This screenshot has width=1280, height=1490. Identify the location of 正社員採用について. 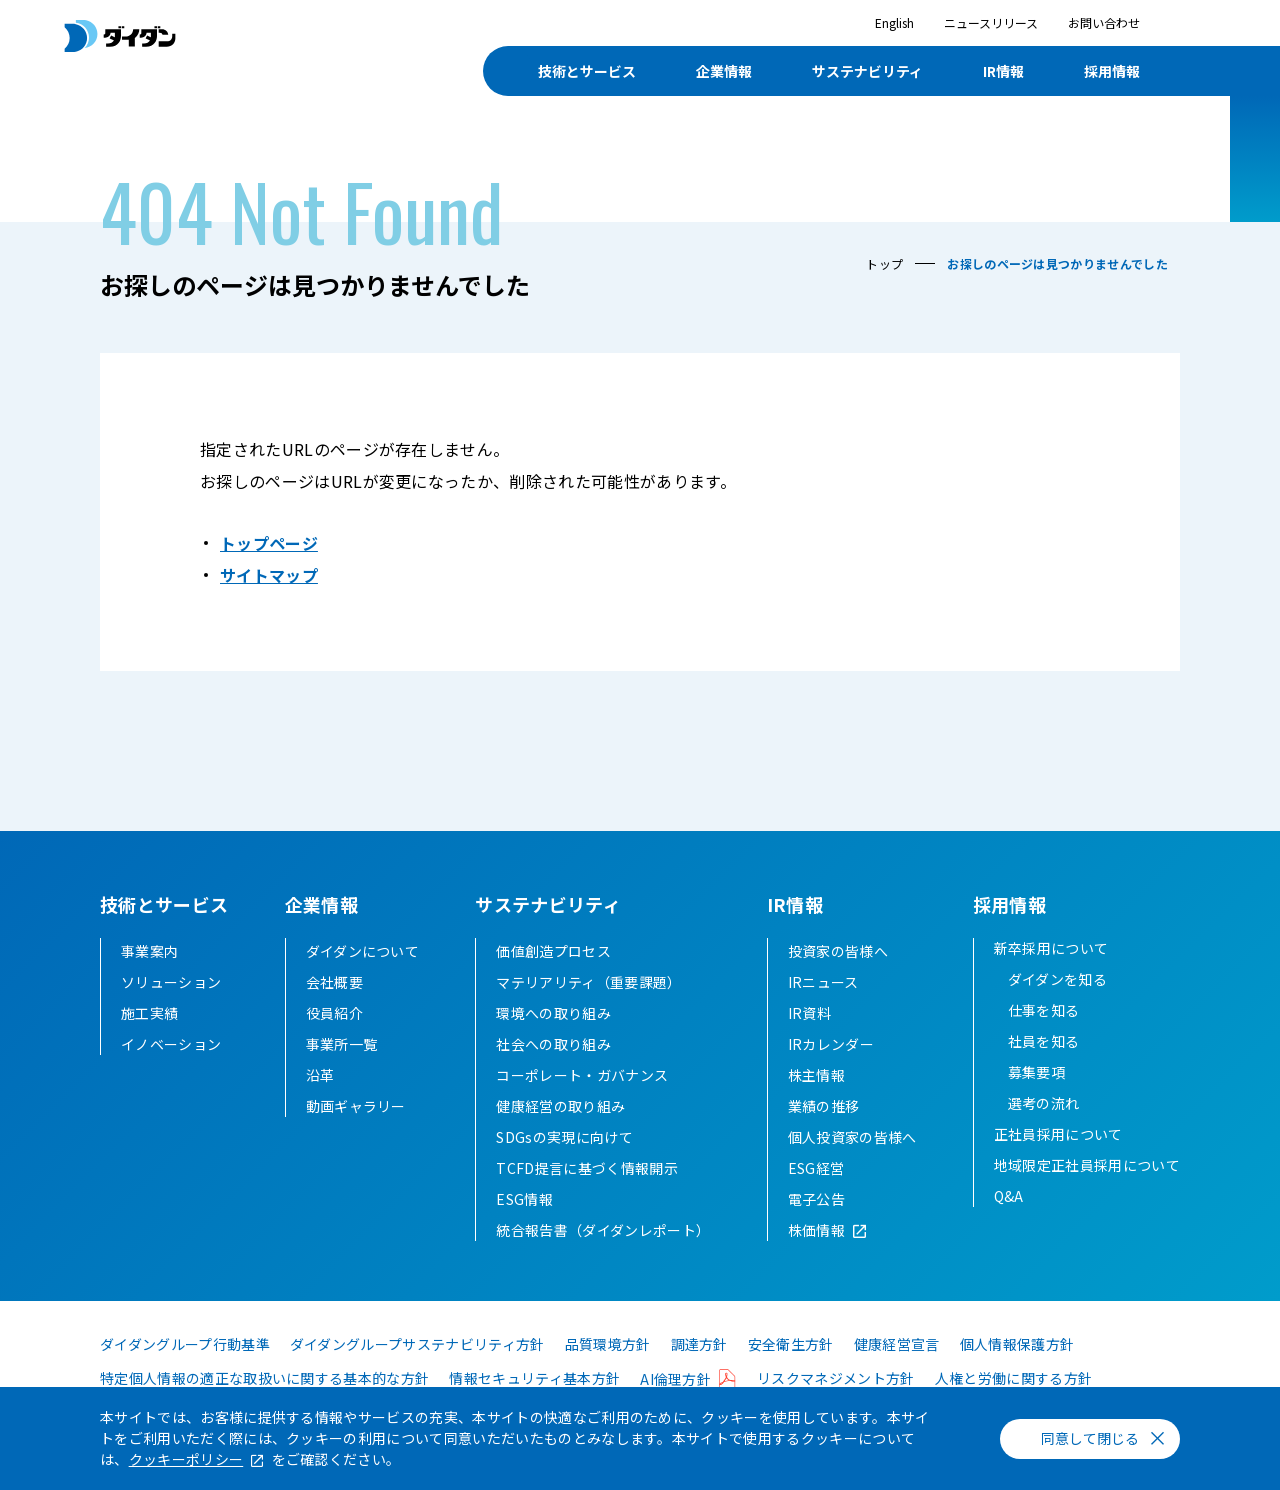
(1058, 1134).